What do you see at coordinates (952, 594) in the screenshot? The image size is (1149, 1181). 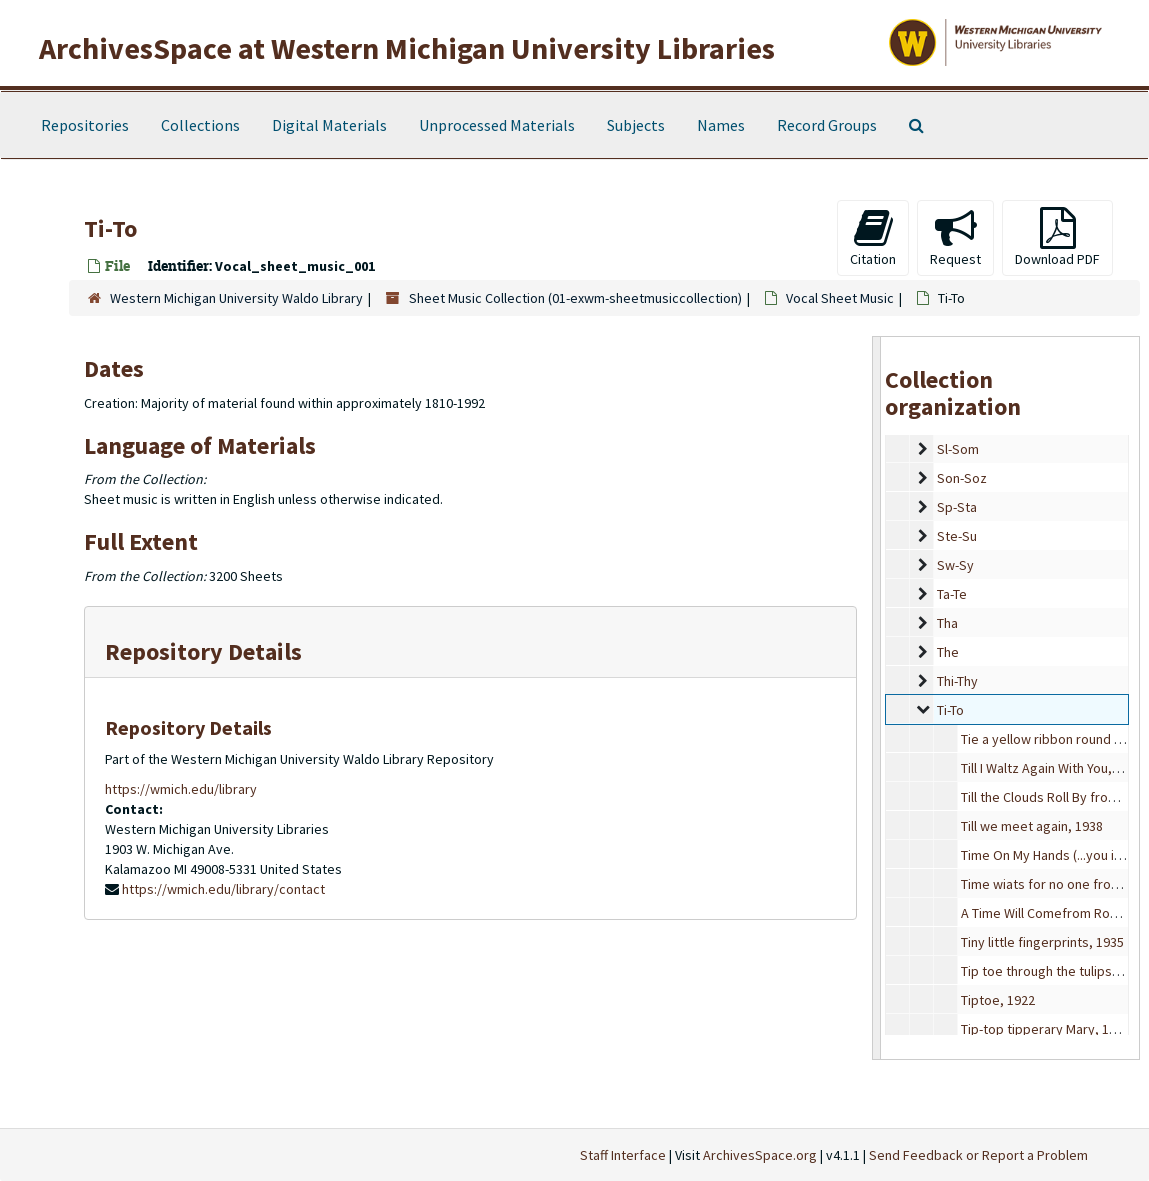 I see `Ta-Te` at bounding box center [952, 594].